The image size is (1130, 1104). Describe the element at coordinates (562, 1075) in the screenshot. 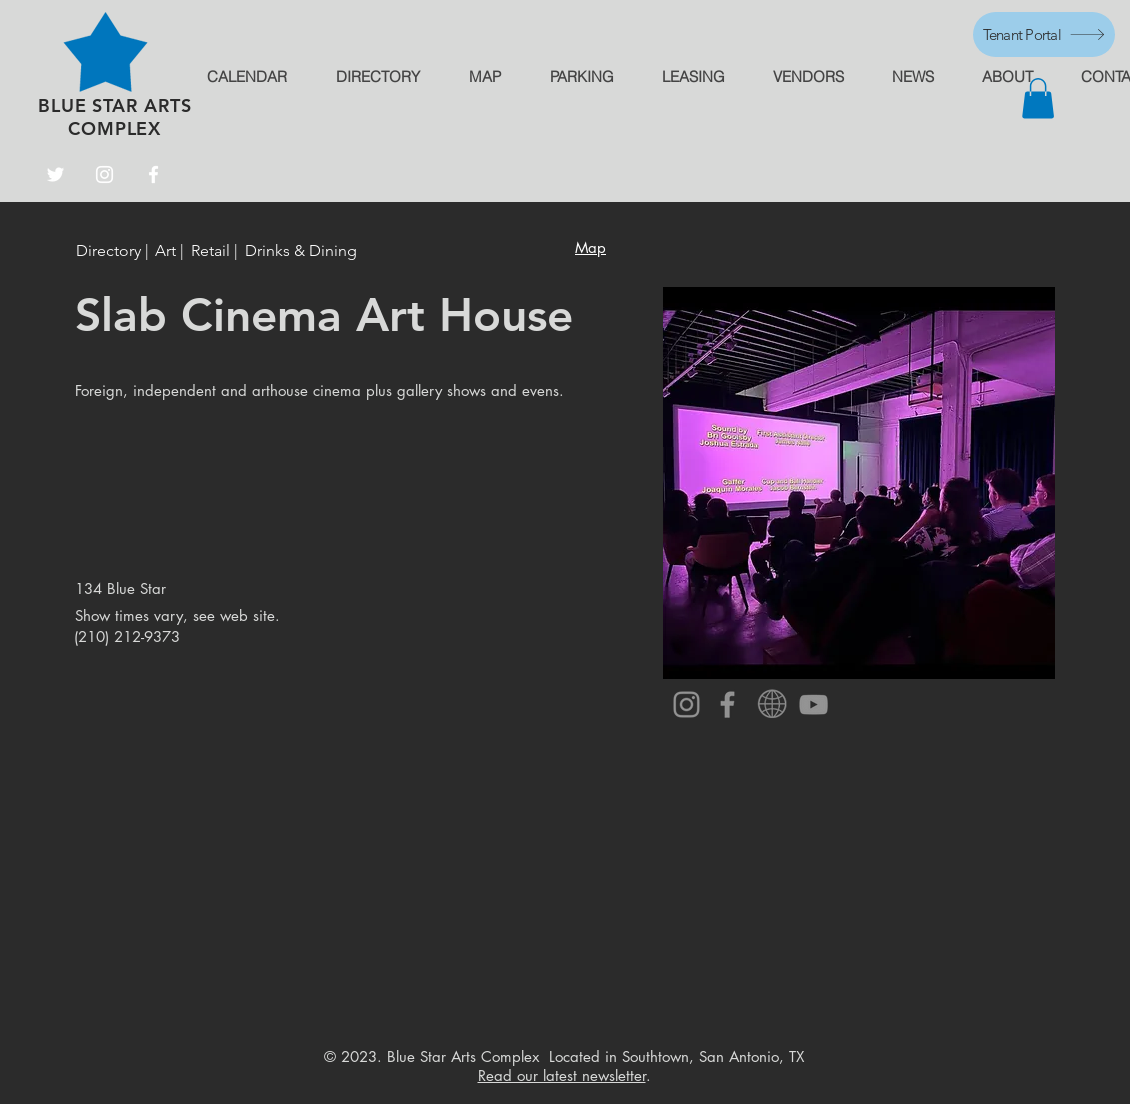

I see `Read our latest newsletter` at that location.